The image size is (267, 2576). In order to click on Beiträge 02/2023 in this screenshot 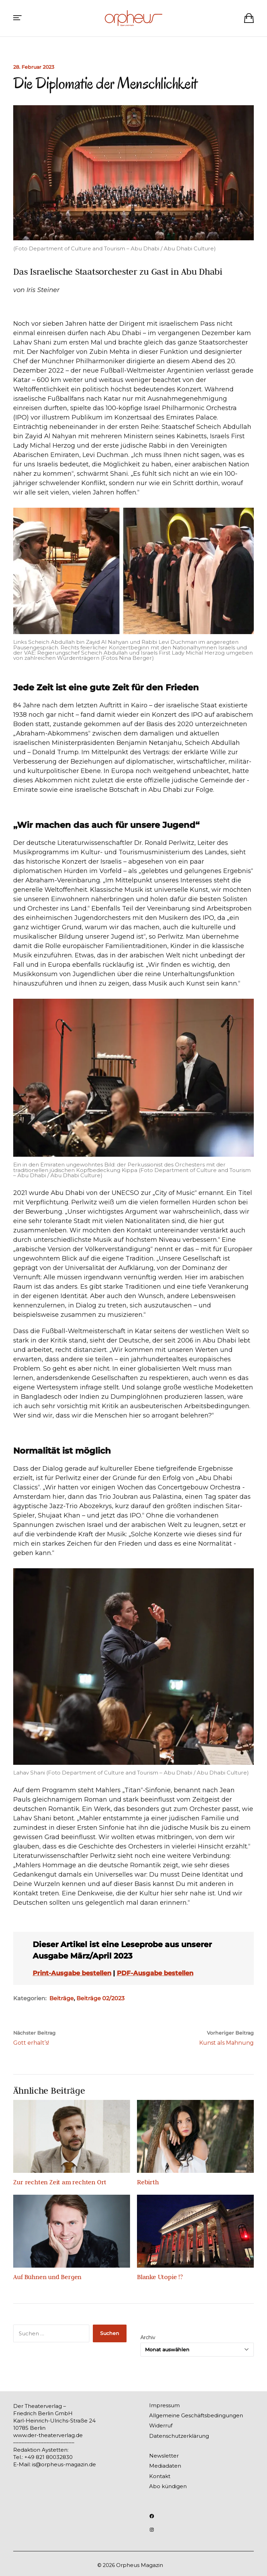, I will do `click(100, 1998)`.